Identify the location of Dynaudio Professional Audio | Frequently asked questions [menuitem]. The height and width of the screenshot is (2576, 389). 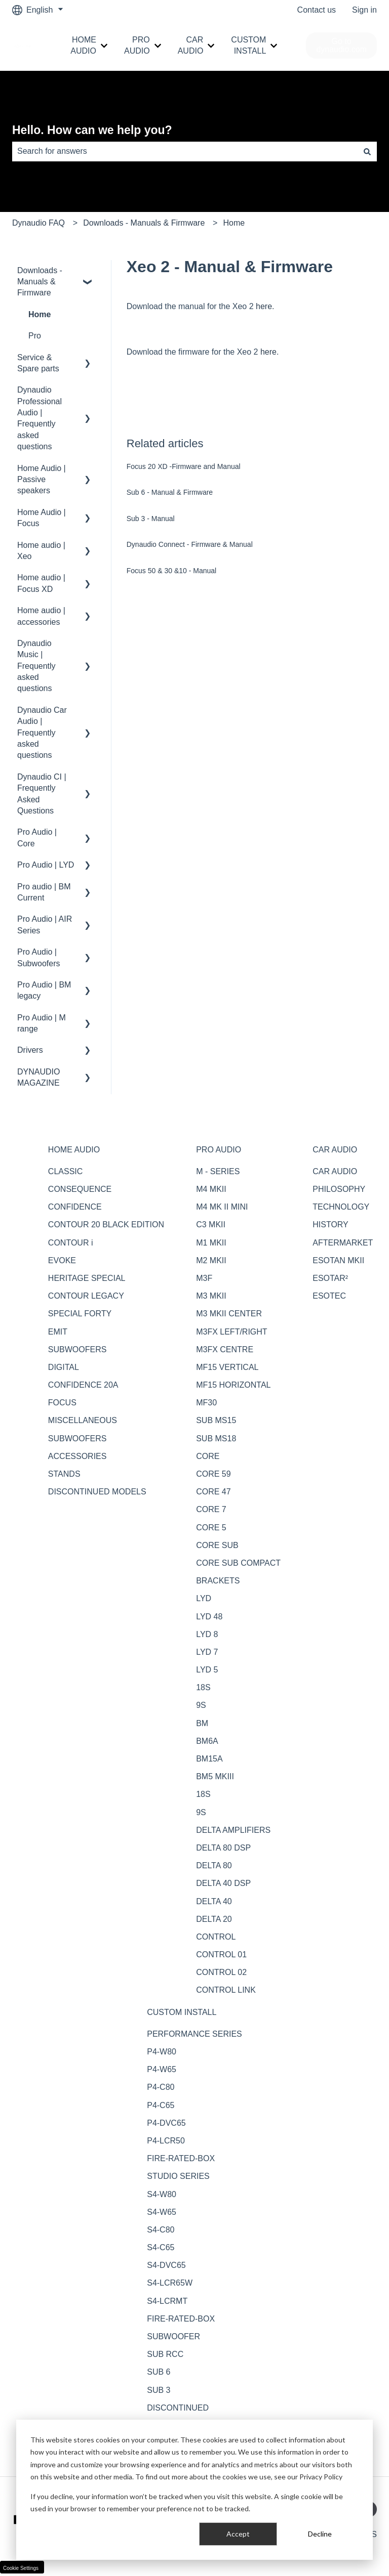
(39, 418).